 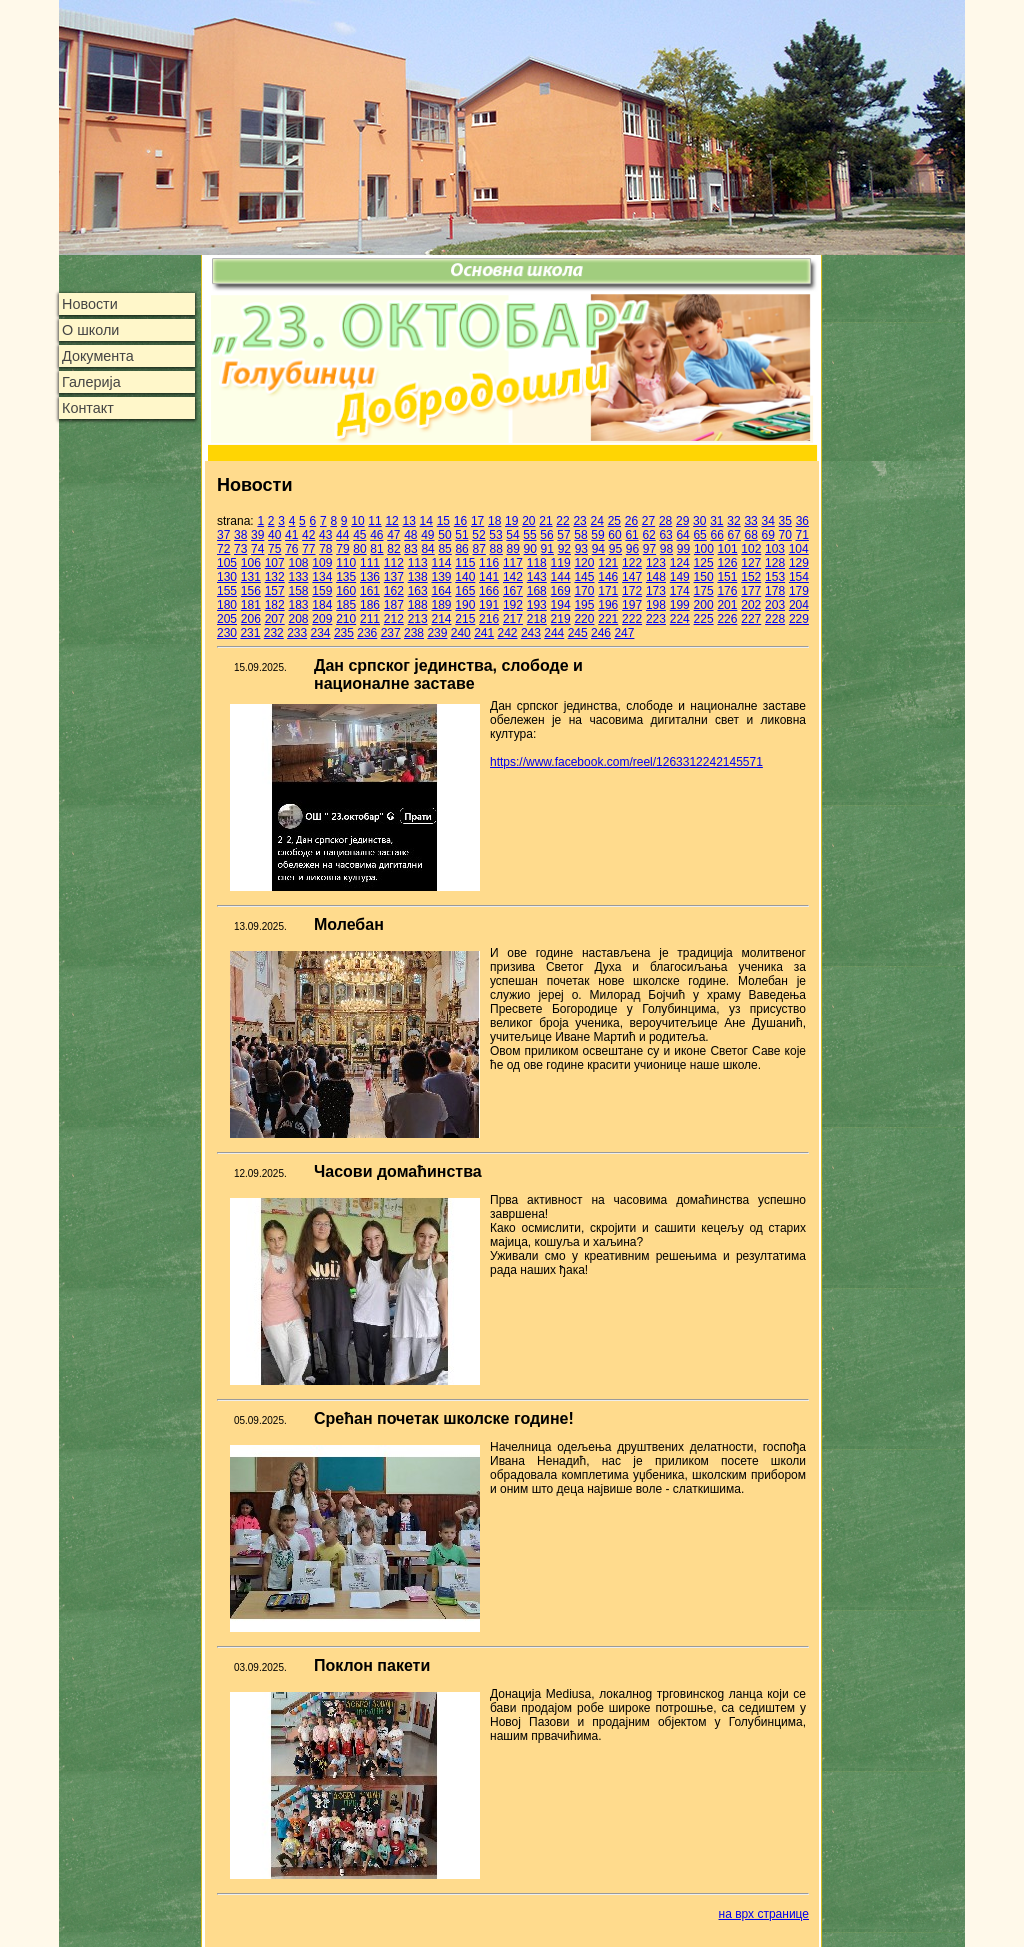 I want to click on 178, so click(x=775, y=591).